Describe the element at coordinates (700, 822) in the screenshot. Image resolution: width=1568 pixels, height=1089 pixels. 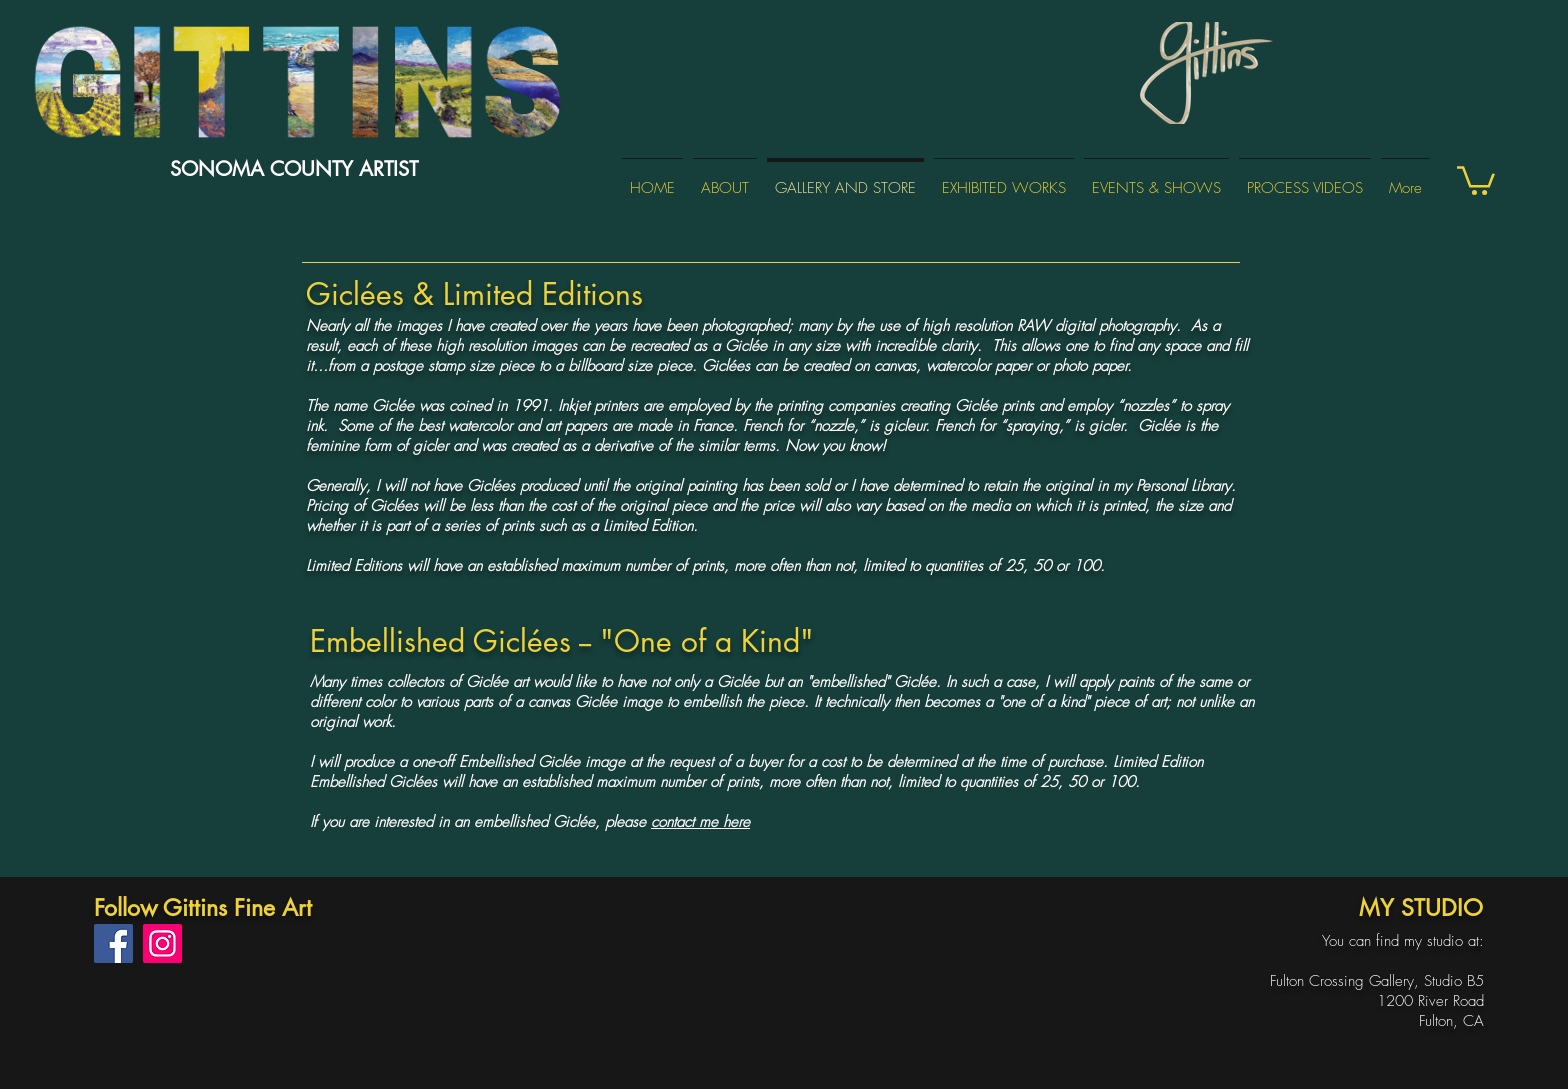
I see `contact me here` at that location.